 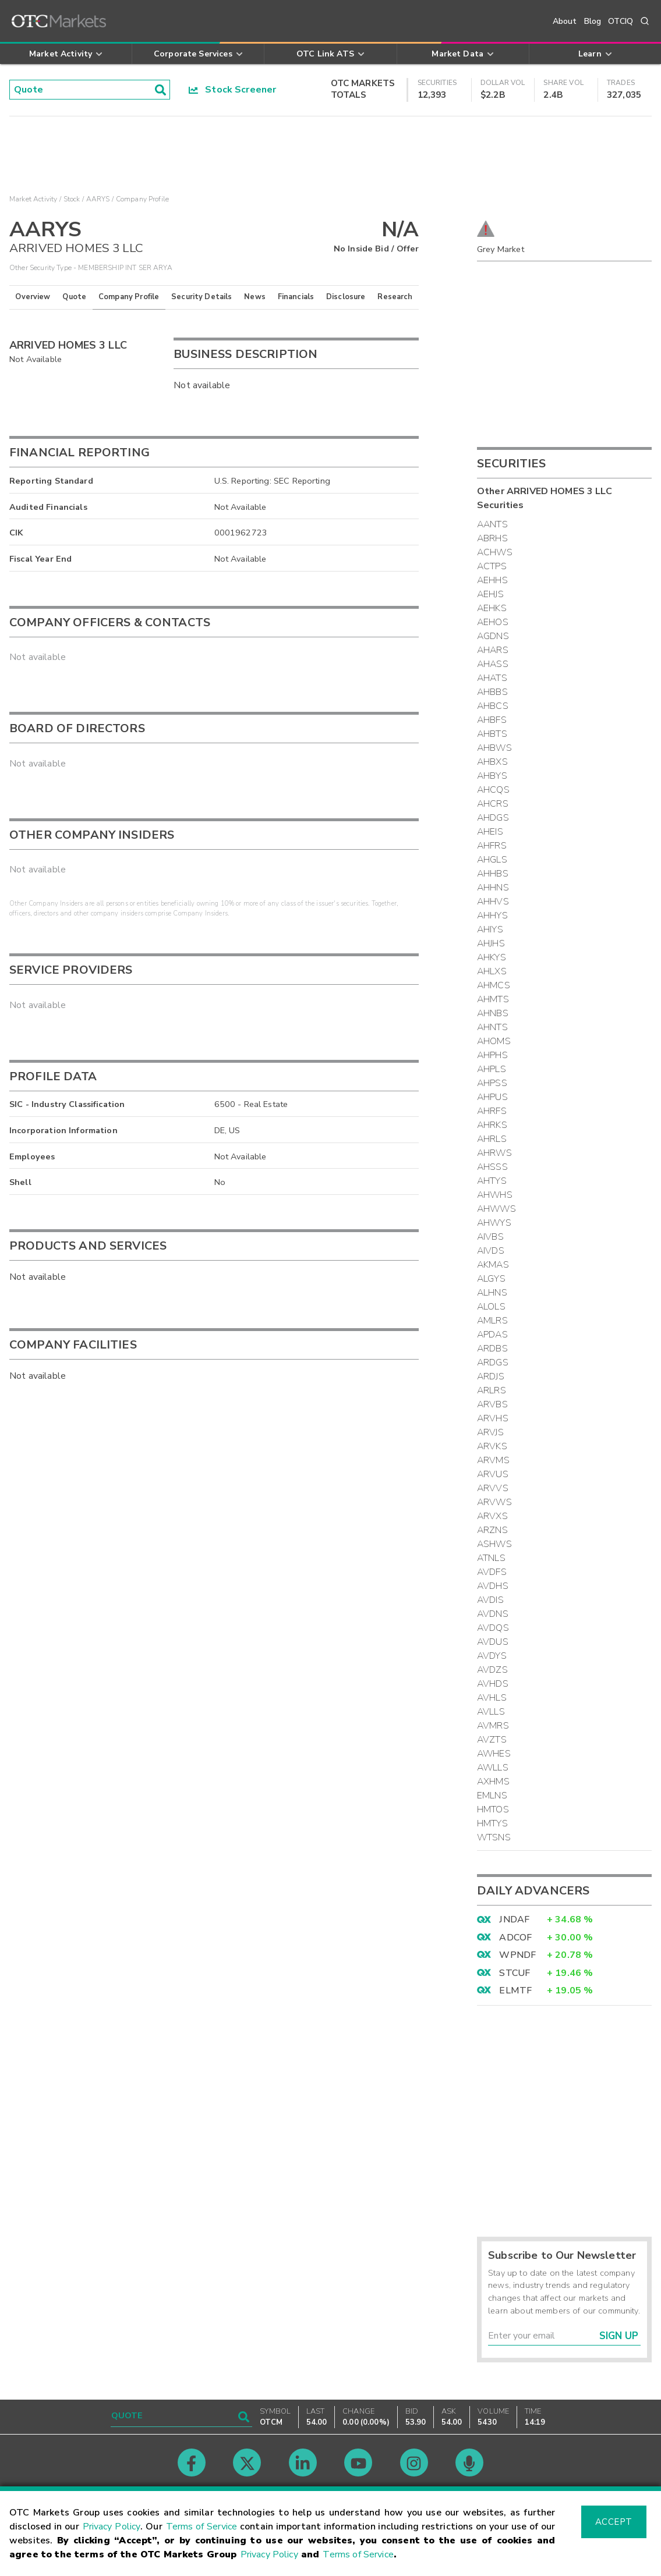 What do you see at coordinates (492, 1013) in the screenshot?
I see `AHNBS` at bounding box center [492, 1013].